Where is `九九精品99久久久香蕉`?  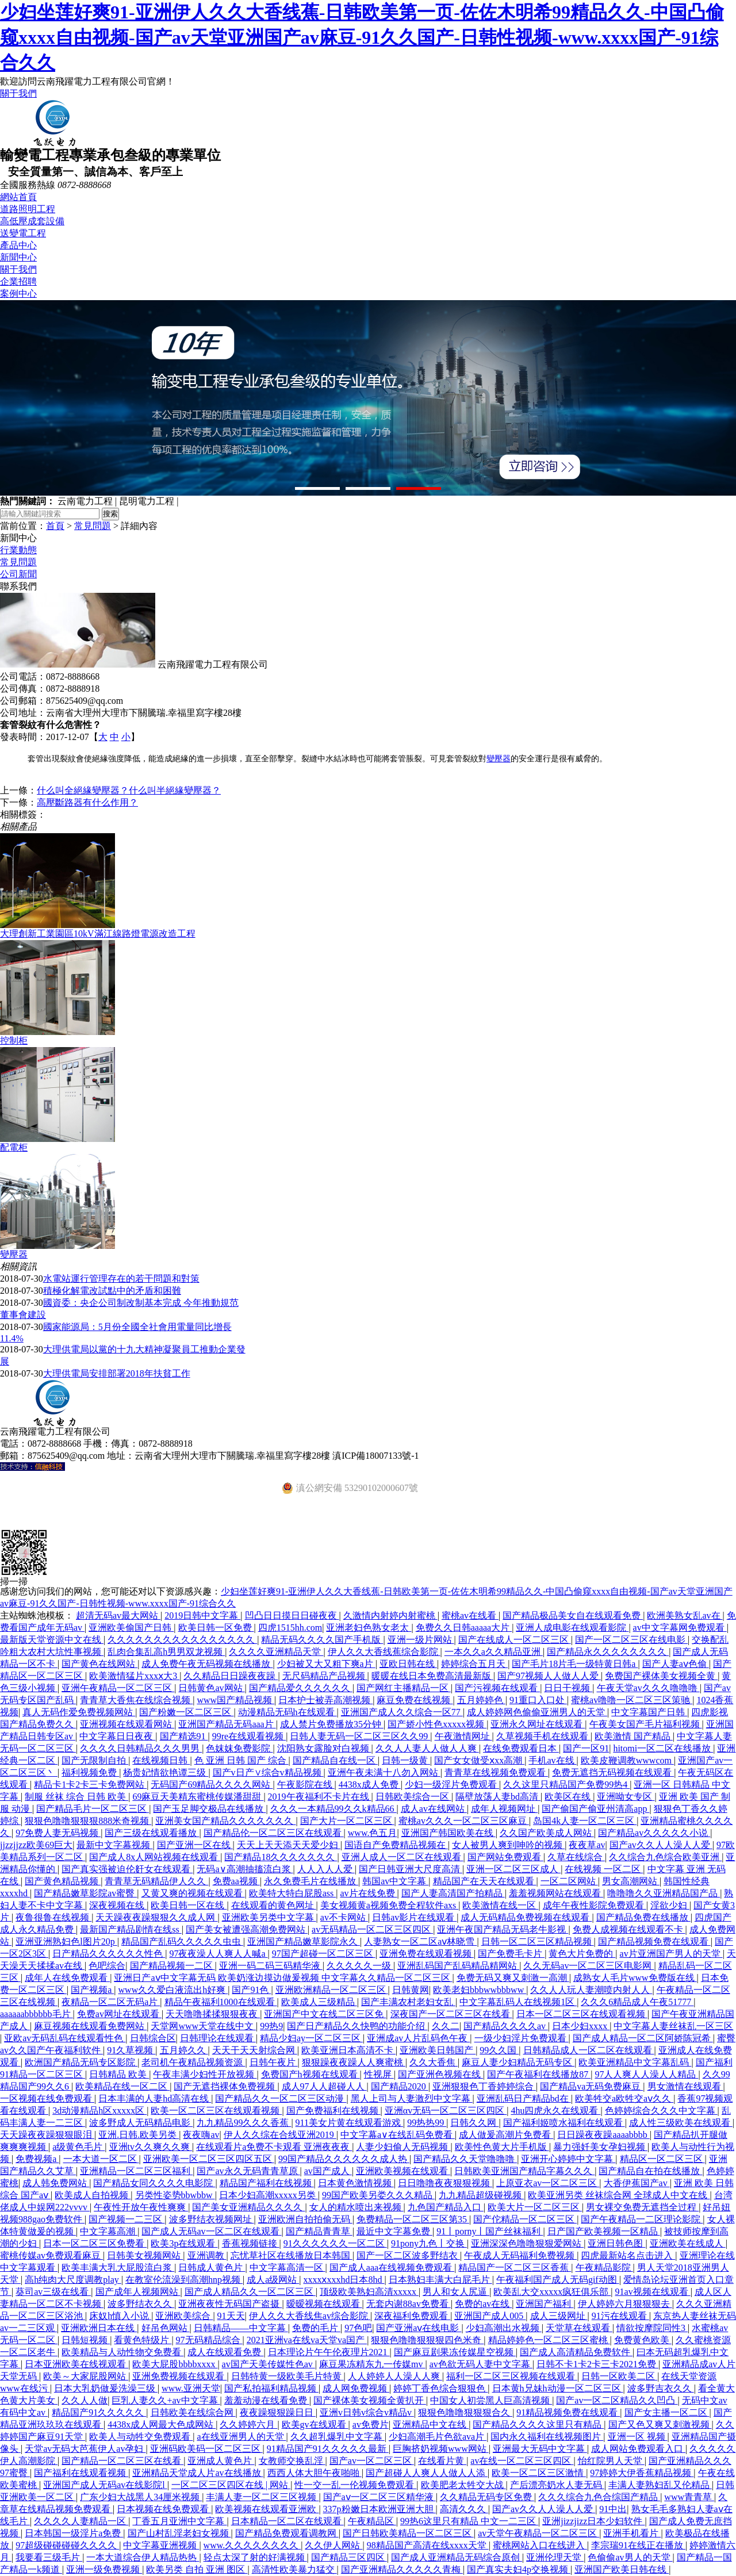 九九精品99久久久香蕉 is located at coordinates (244, 2123).